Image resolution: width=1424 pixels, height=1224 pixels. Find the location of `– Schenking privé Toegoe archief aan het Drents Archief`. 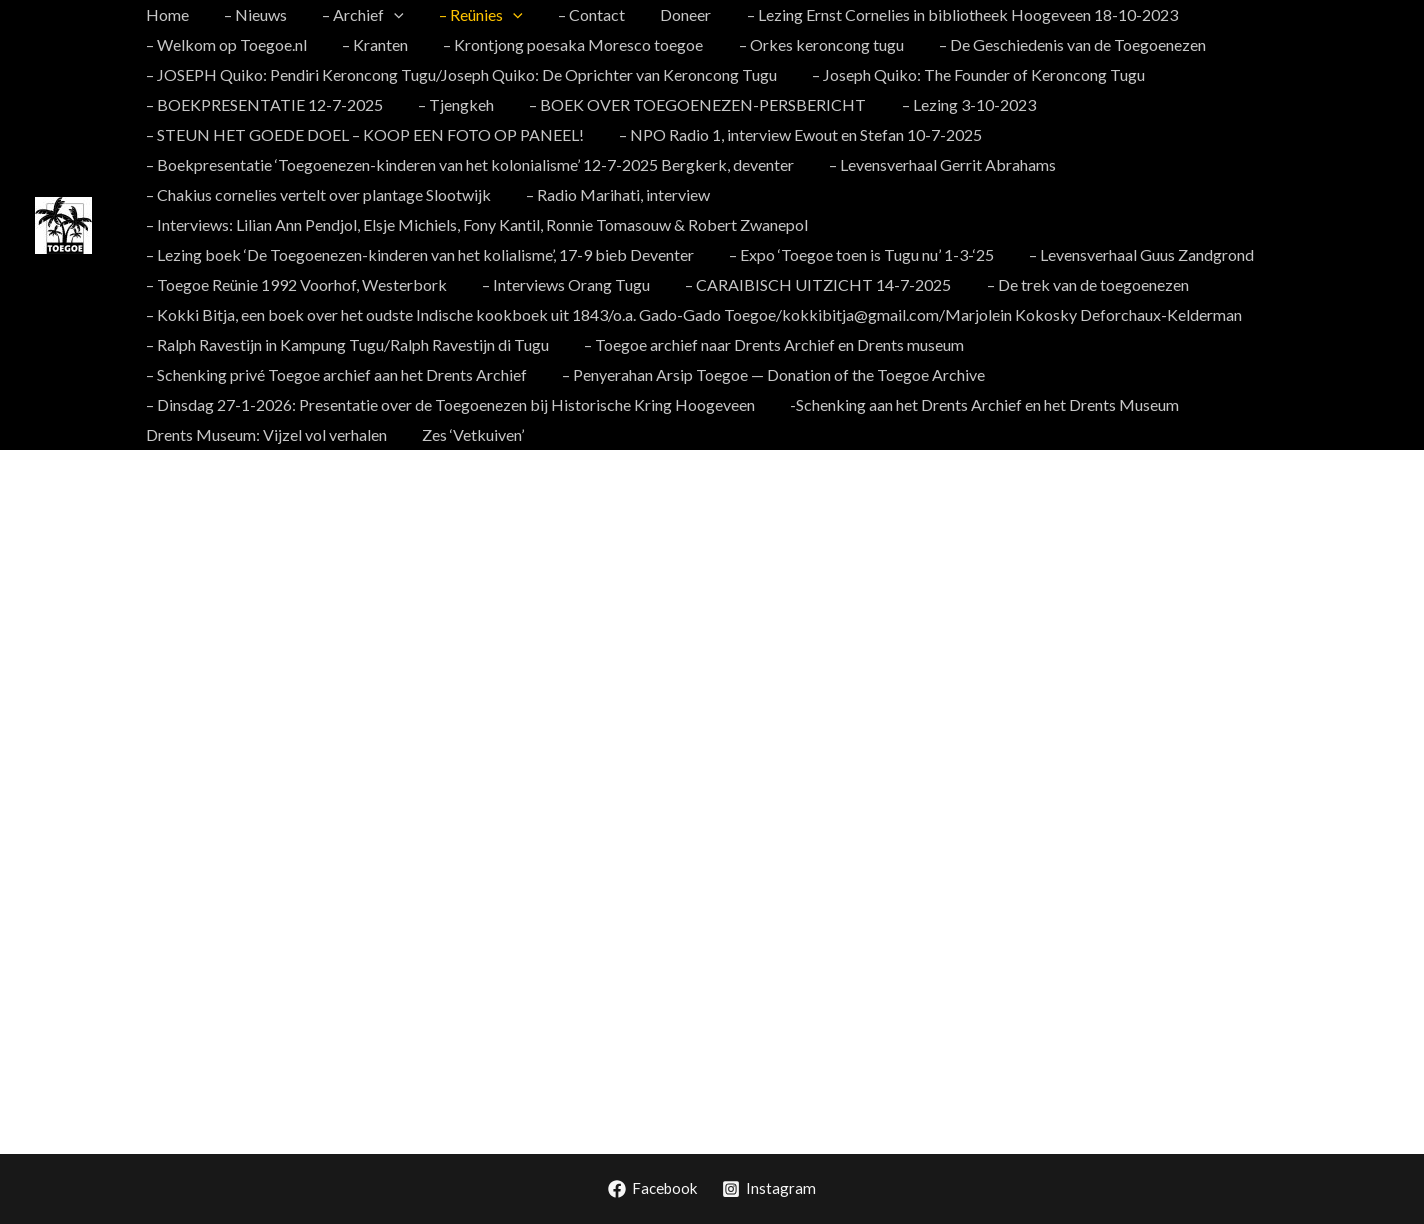

– Schenking privé Toegoe archief aan het Drents Archief is located at coordinates (1181, 344).